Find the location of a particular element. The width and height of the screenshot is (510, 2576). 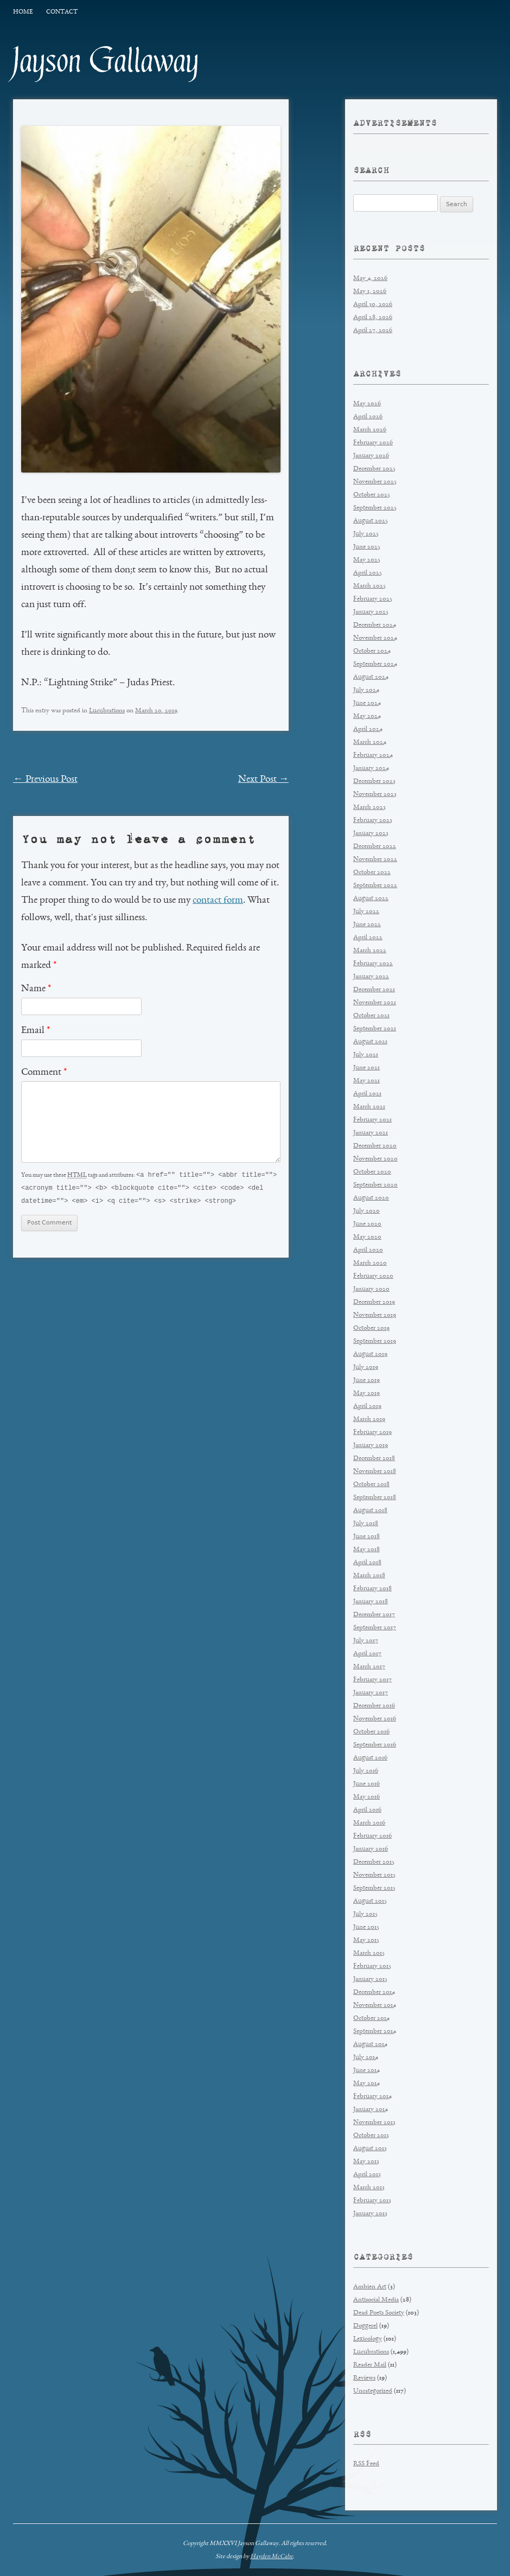

September 2024 is located at coordinates (375, 664).